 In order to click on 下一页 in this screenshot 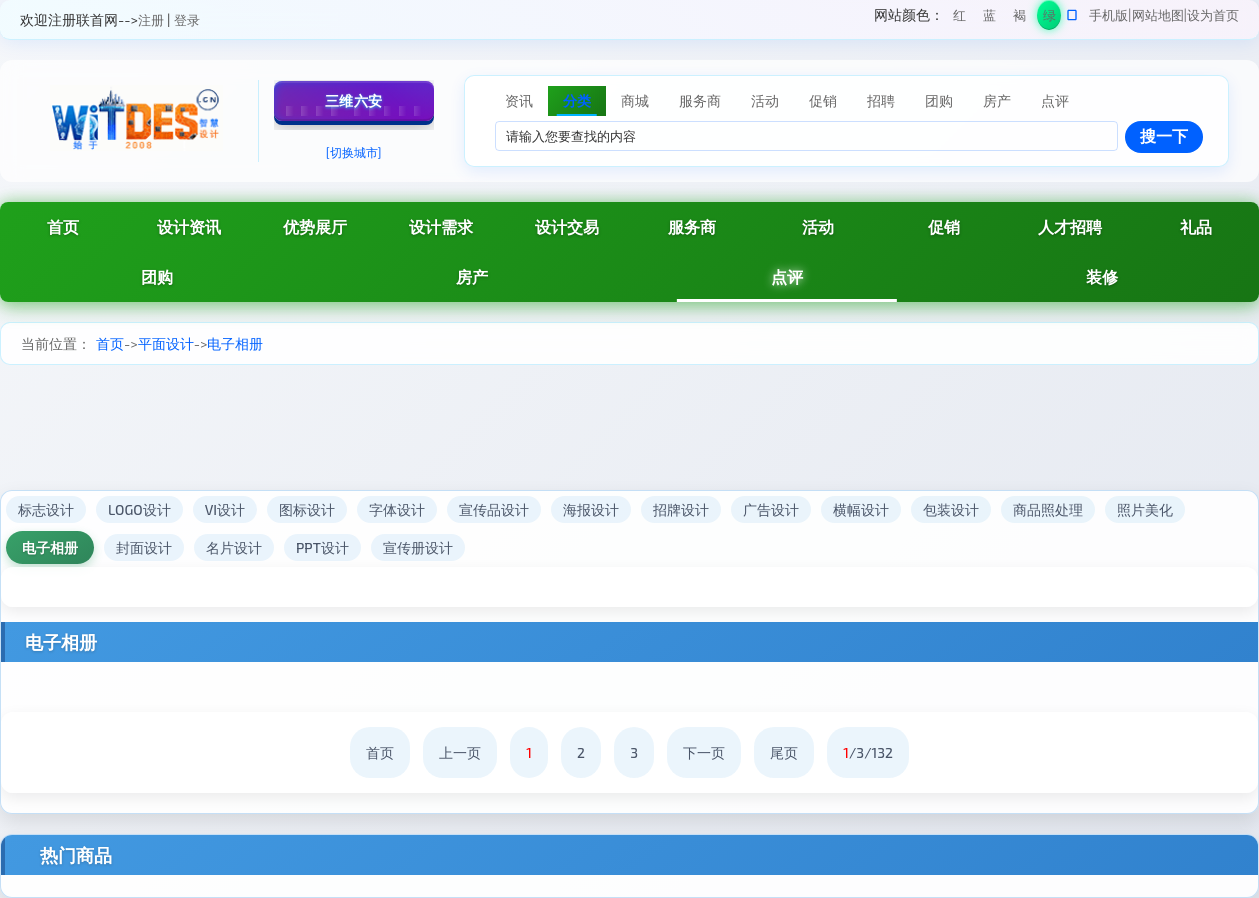, I will do `click(704, 752)`.